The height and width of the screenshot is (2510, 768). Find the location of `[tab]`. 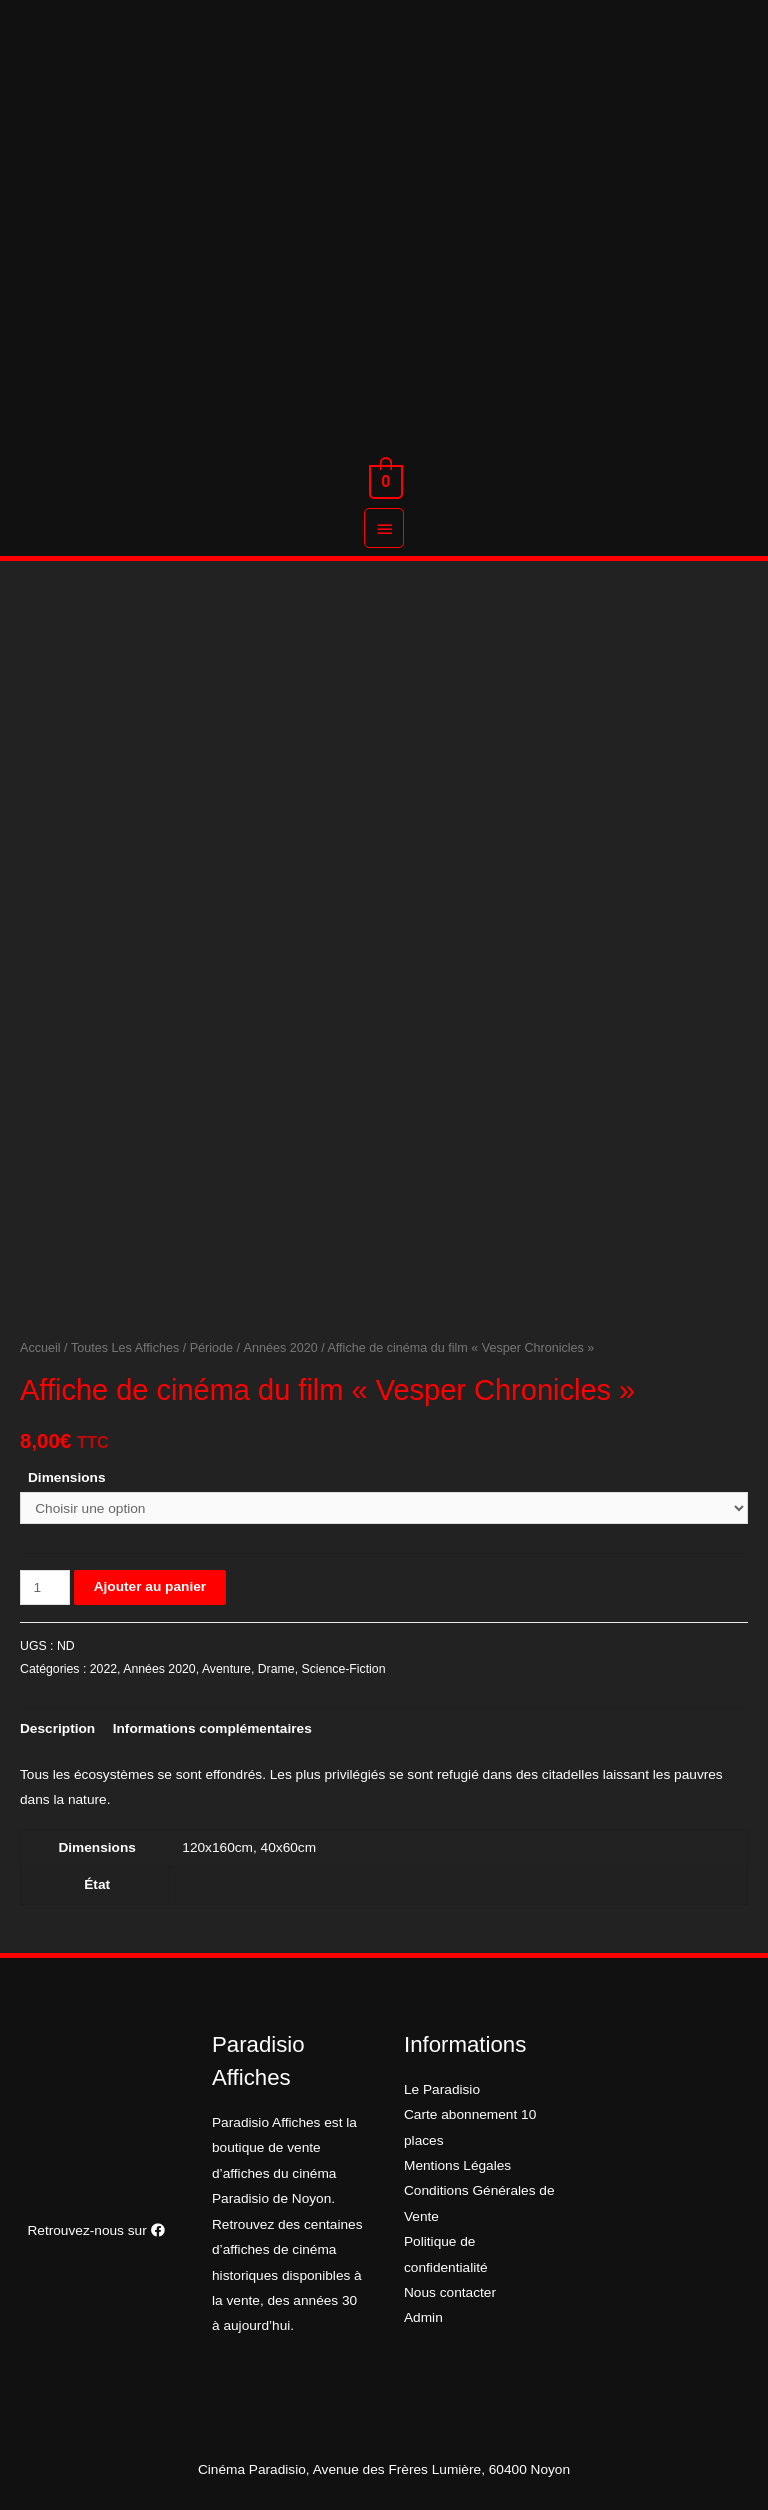

[tab] is located at coordinates (57, 1728).